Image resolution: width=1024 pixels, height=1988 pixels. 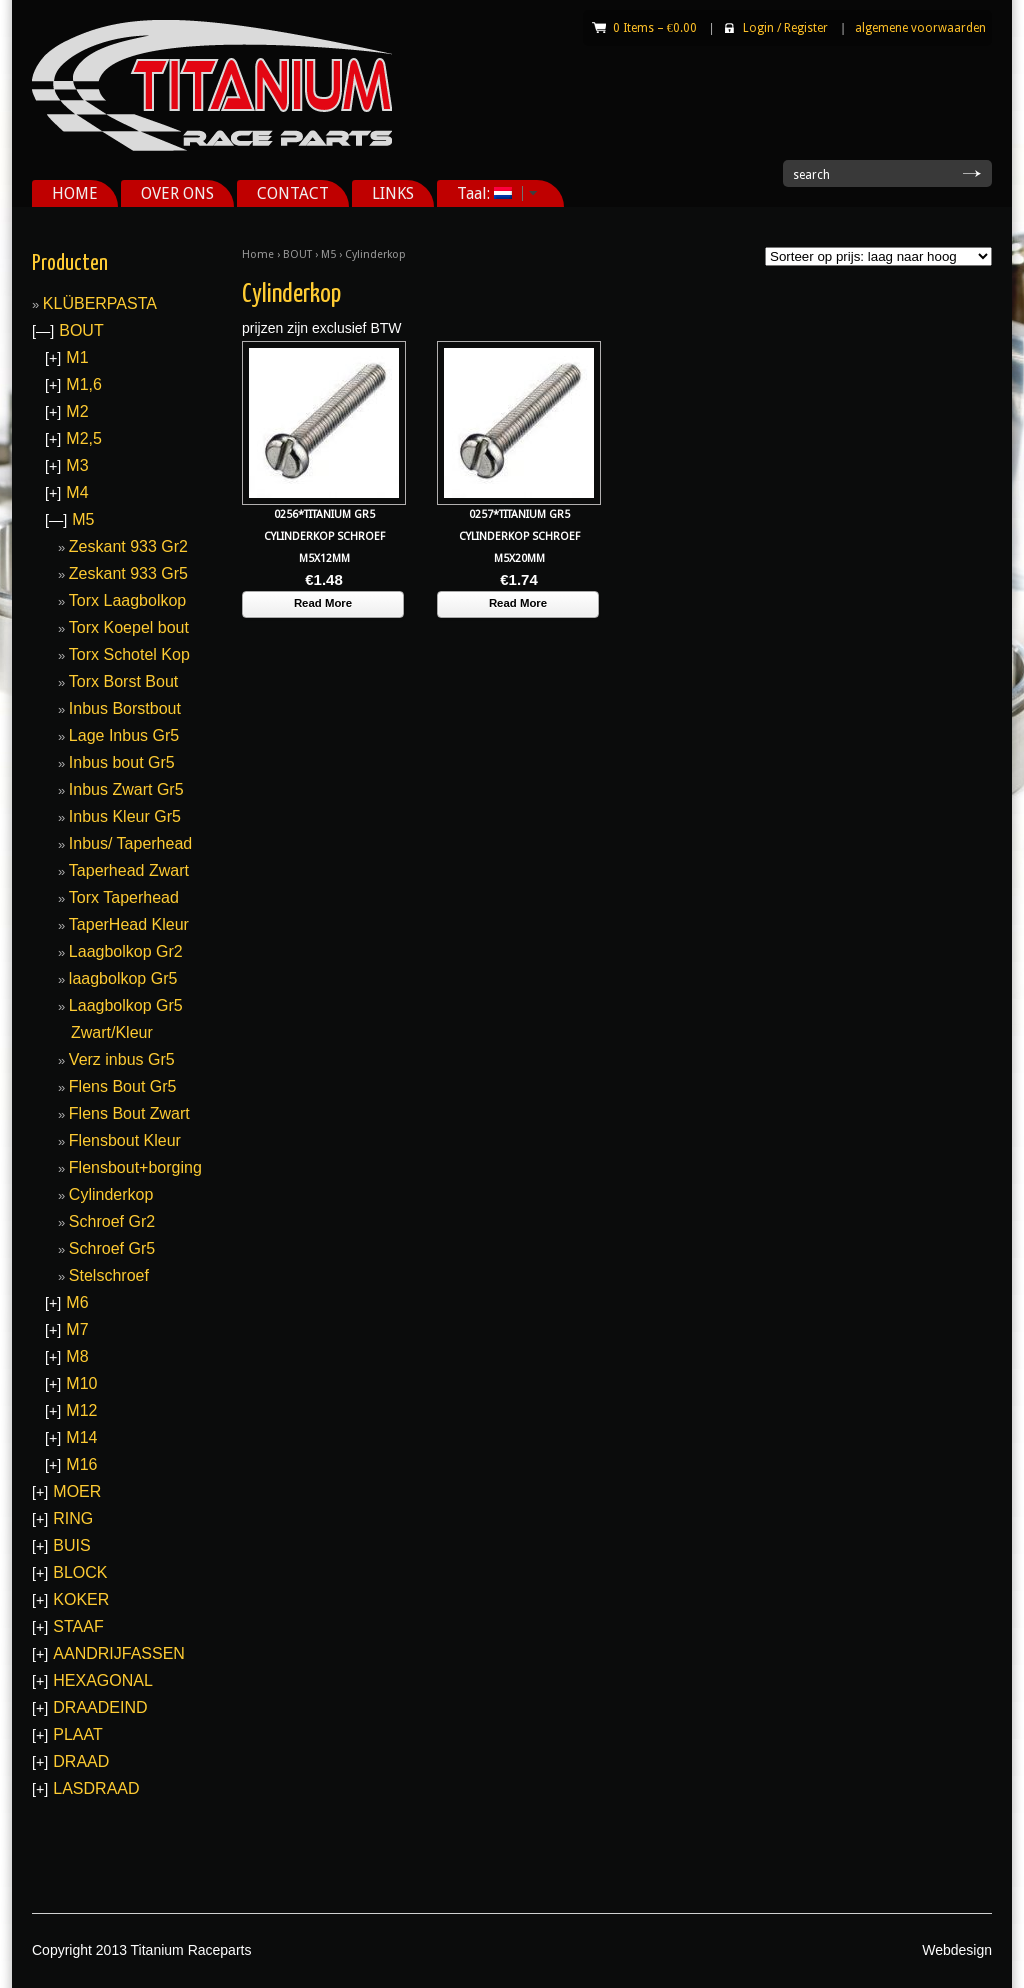 I want to click on Flens Bout Zwart, so click(x=129, y=1113).